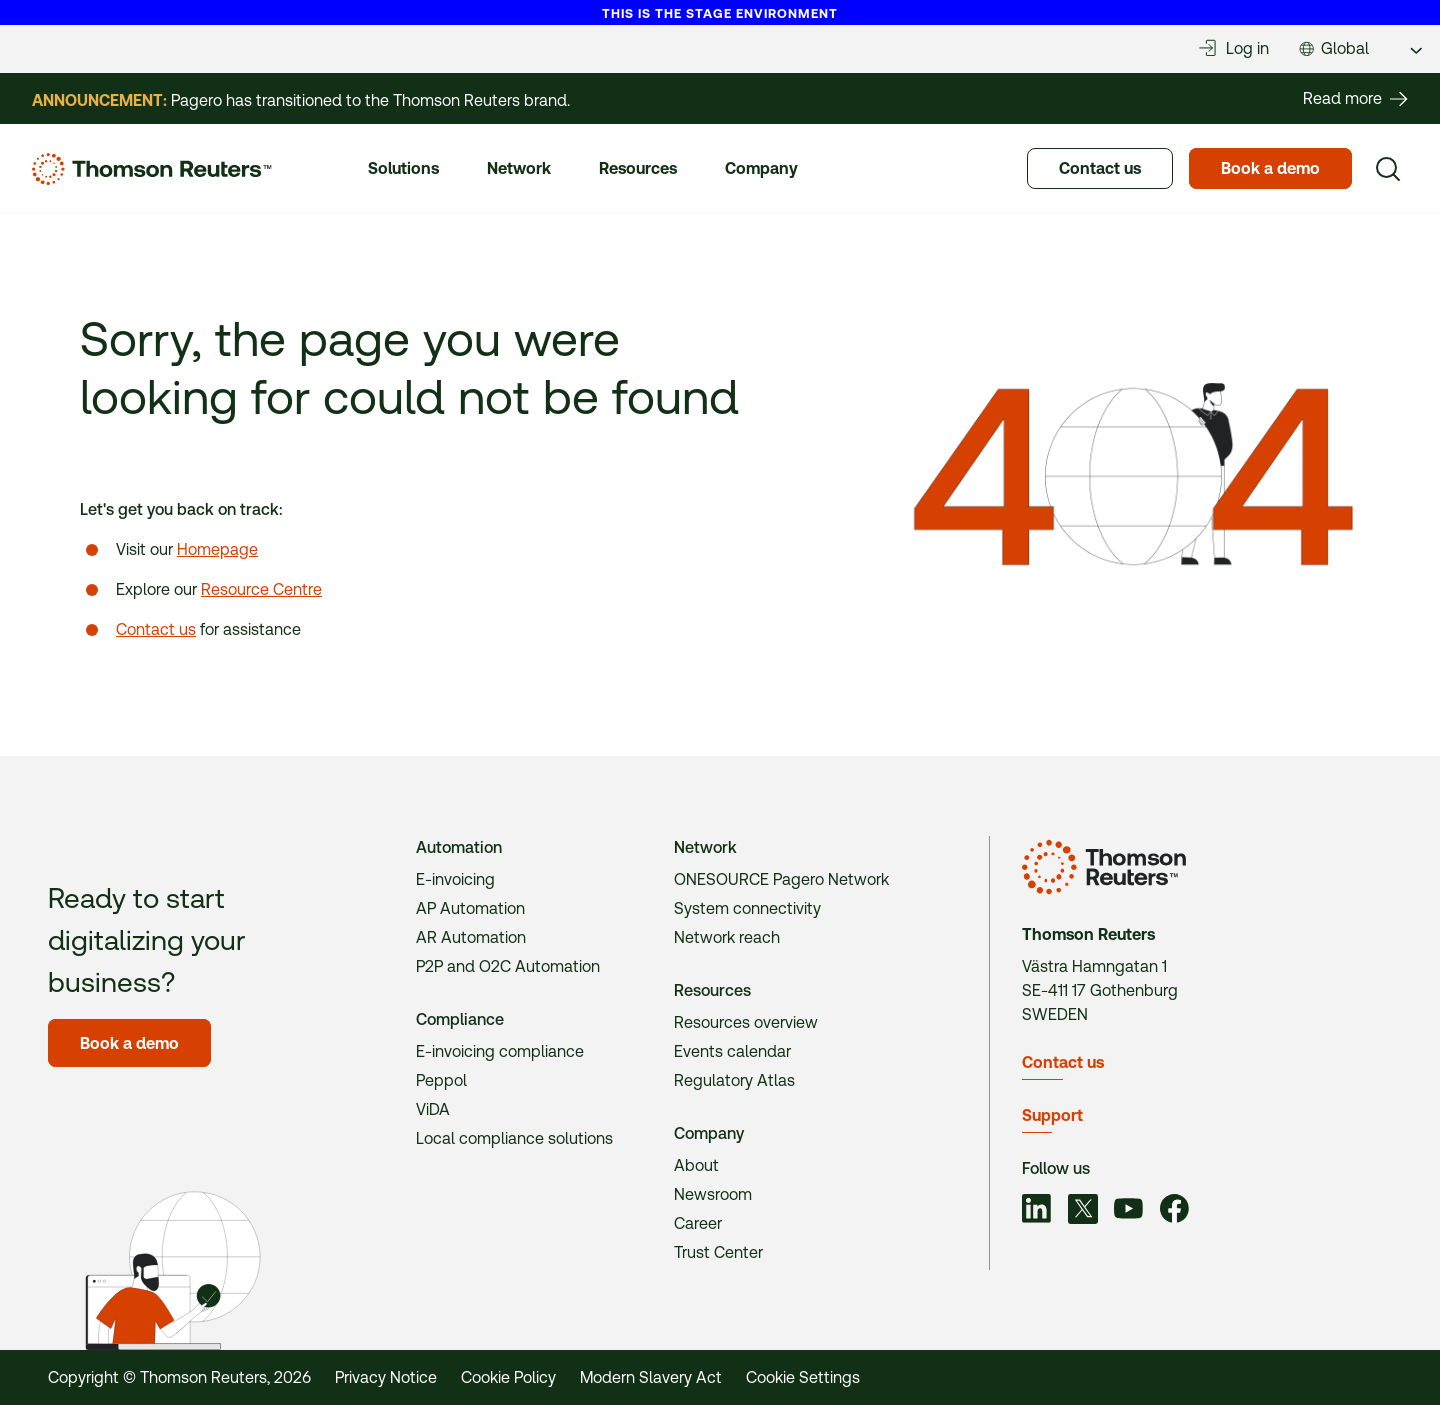 The height and width of the screenshot is (1405, 1440). Describe the element at coordinates (651, 1377) in the screenshot. I see `Modern Slavery Act` at that location.